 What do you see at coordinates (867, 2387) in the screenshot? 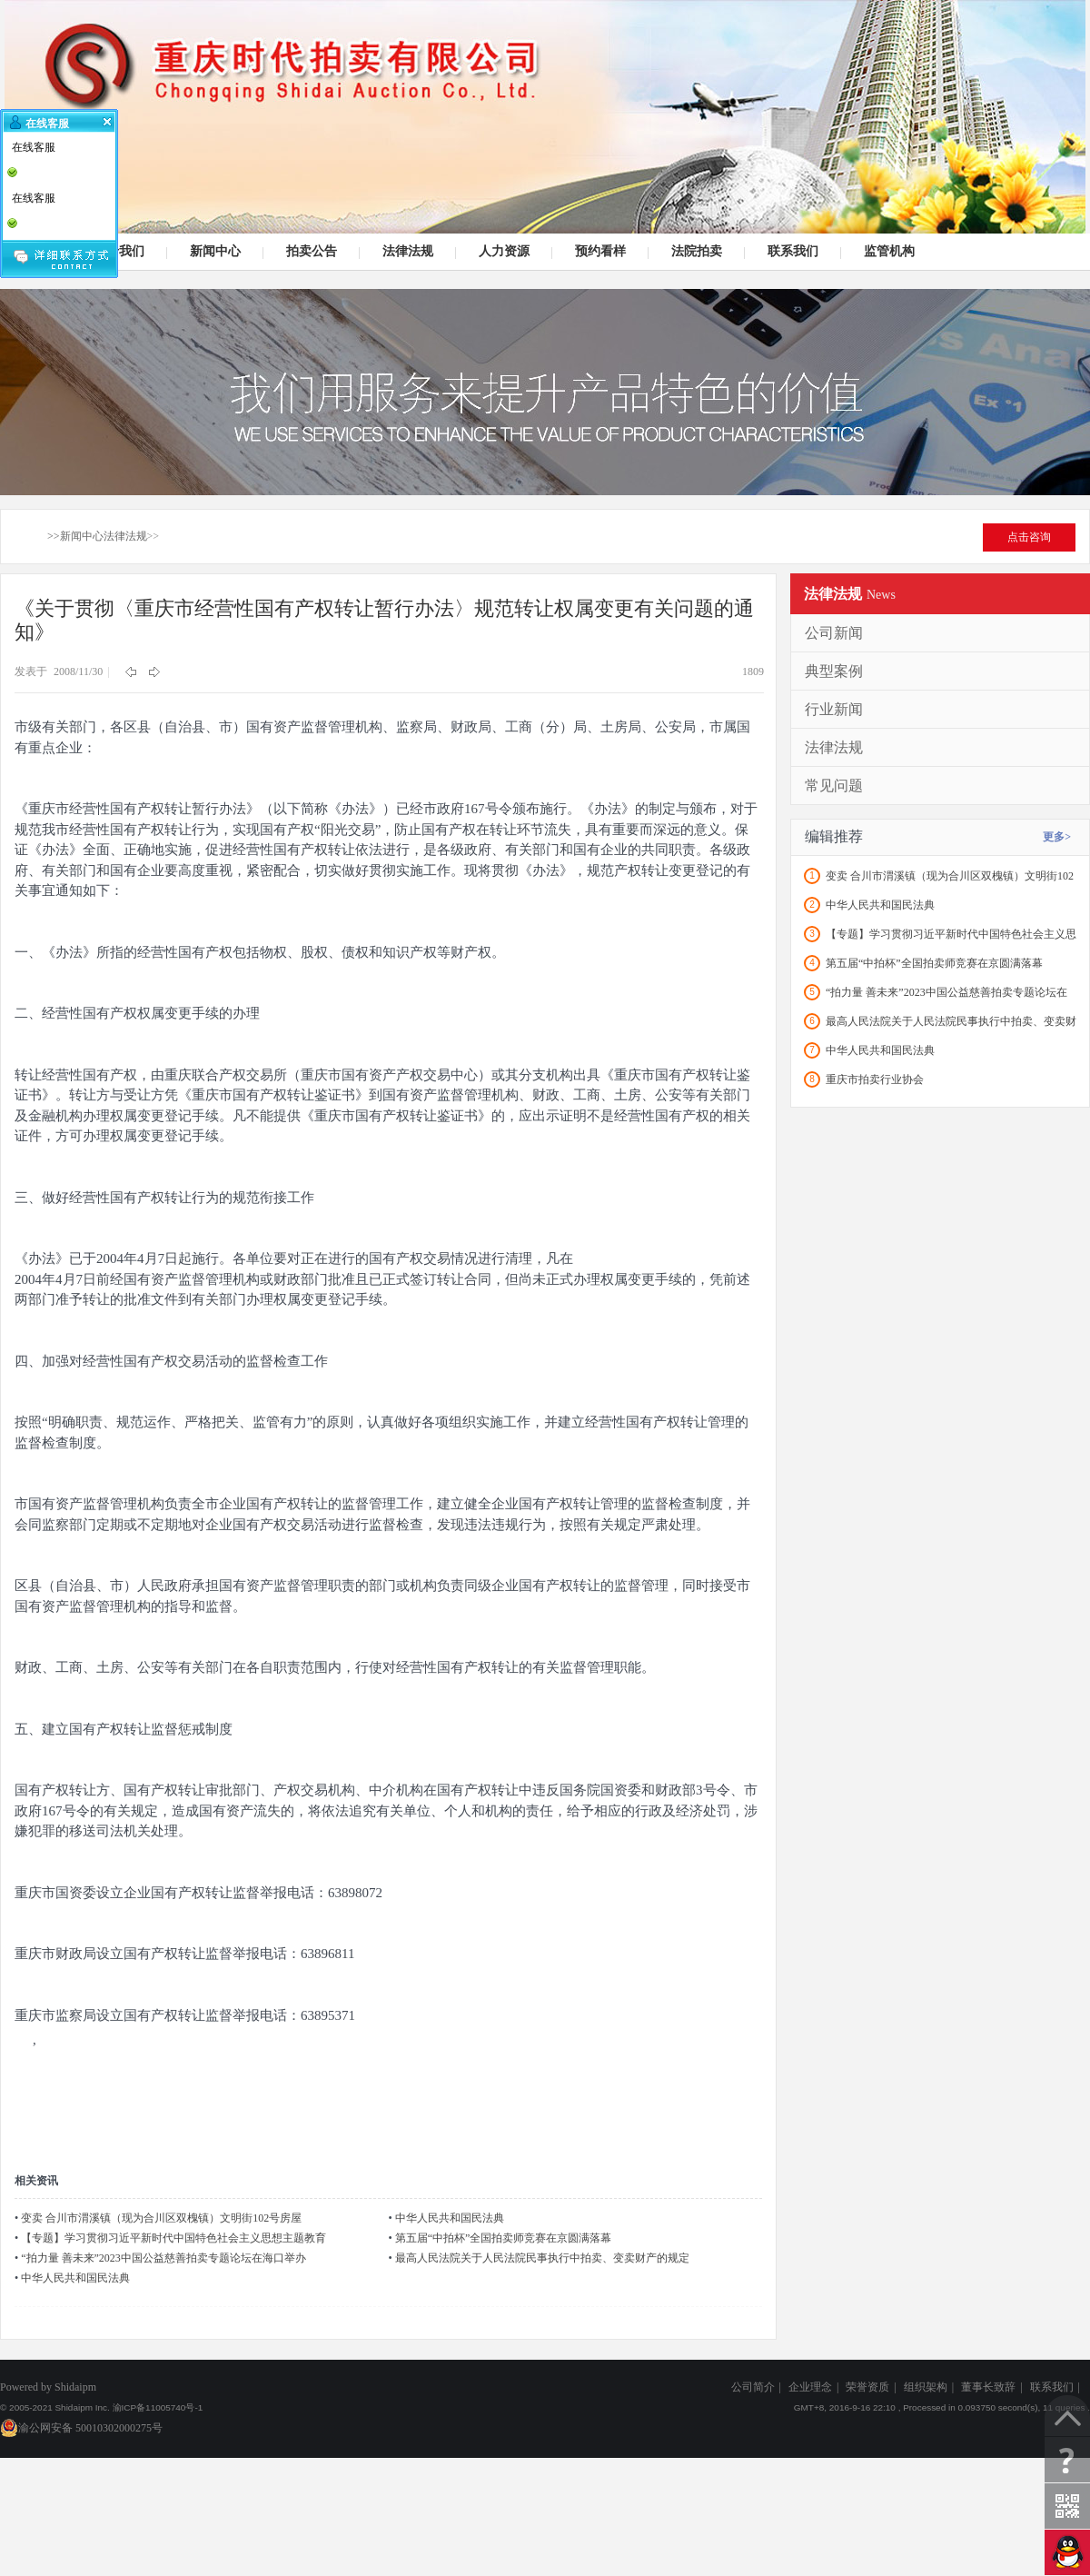
I see `荣誉资质` at bounding box center [867, 2387].